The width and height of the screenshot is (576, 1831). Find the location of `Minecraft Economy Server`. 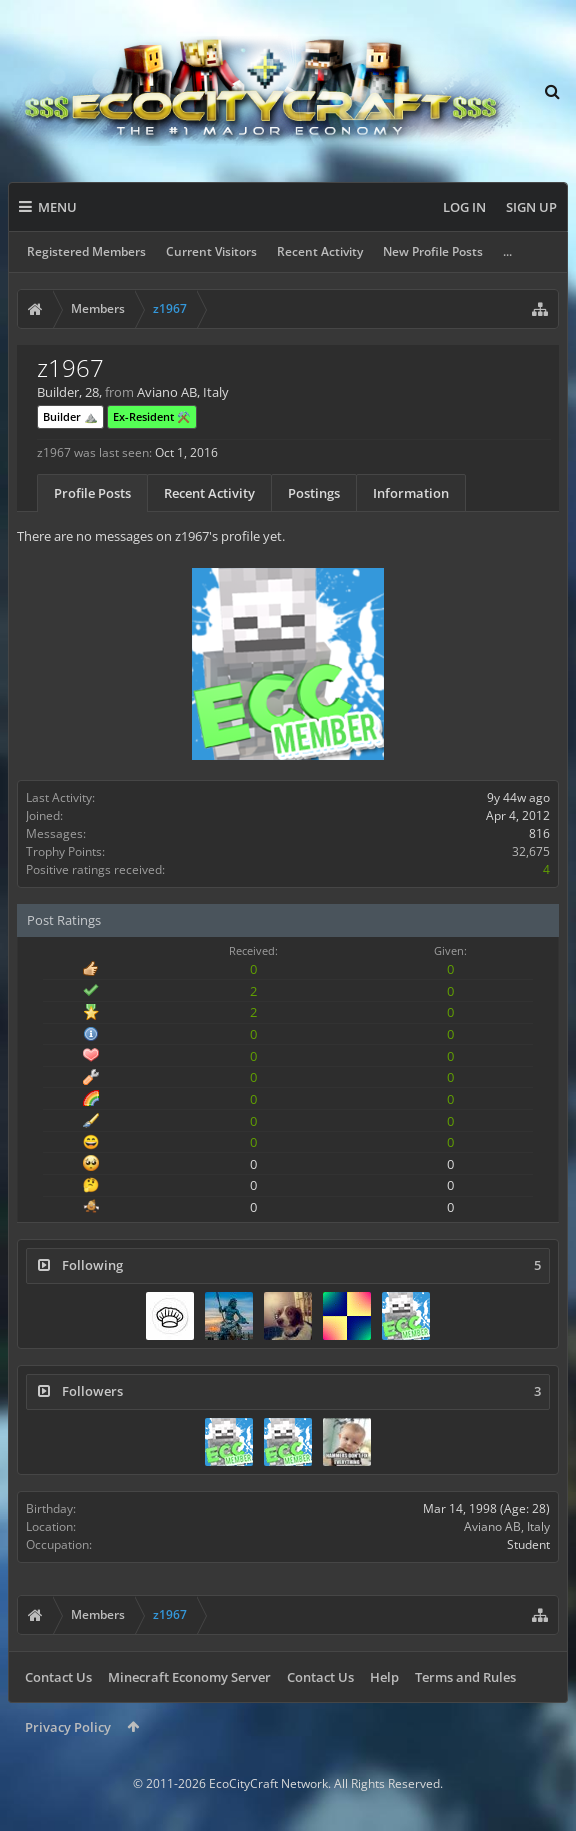

Minecraft Economy Server is located at coordinates (189, 1677).